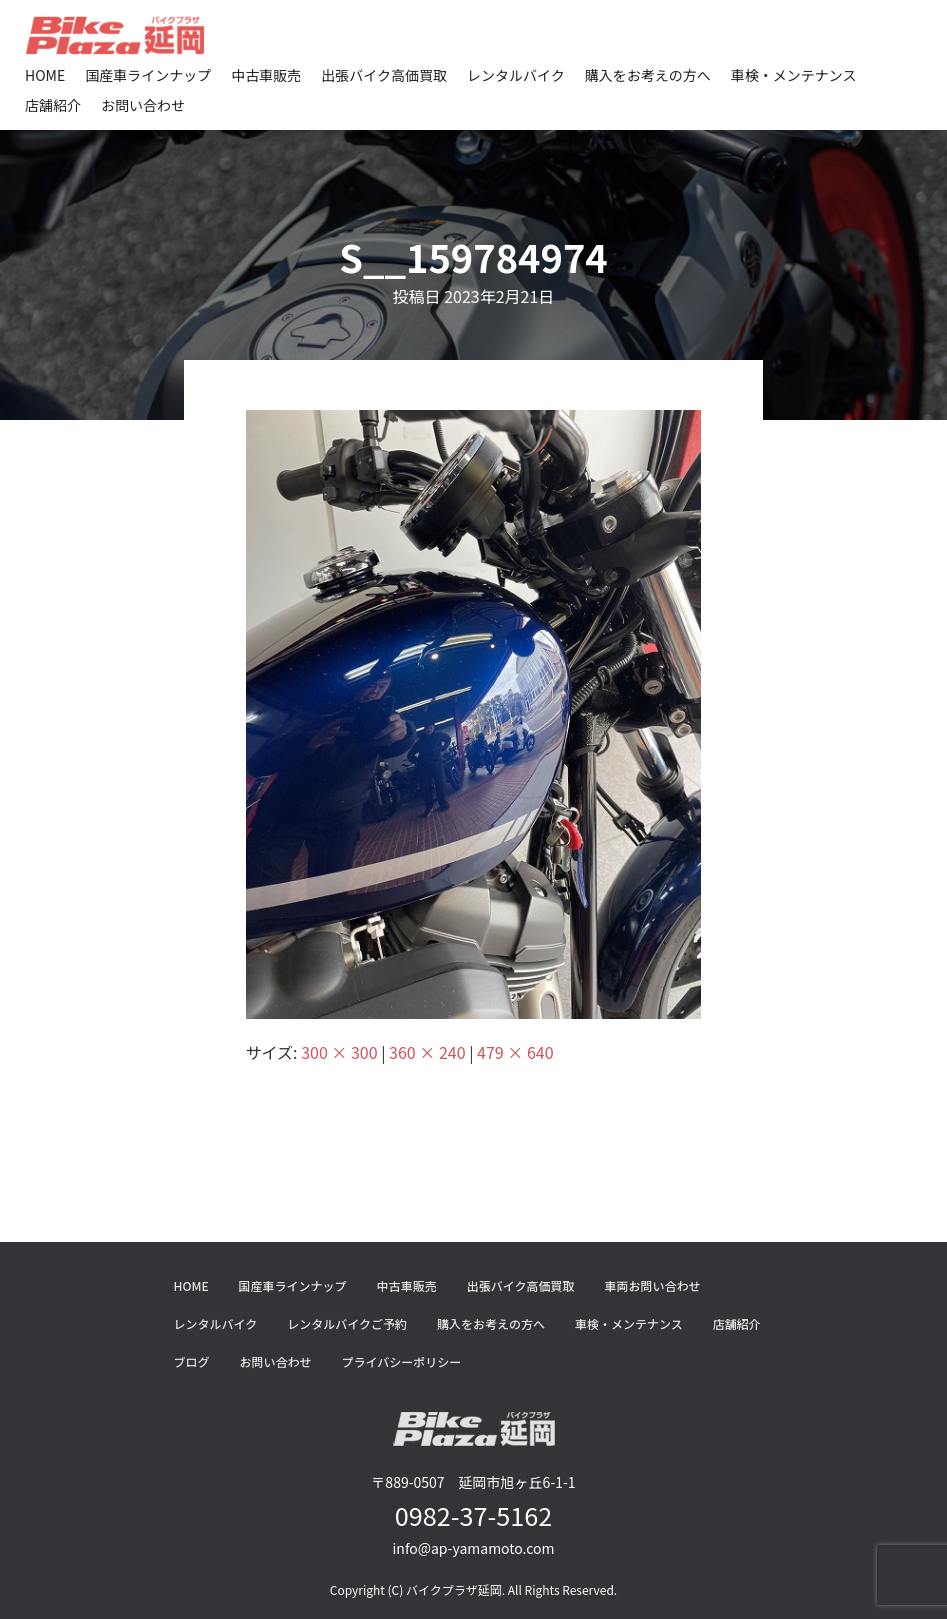 The width and height of the screenshot is (947, 1619). What do you see at coordinates (148, 75) in the screenshot?
I see `国産車ラインナップ` at bounding box center [148, 75].